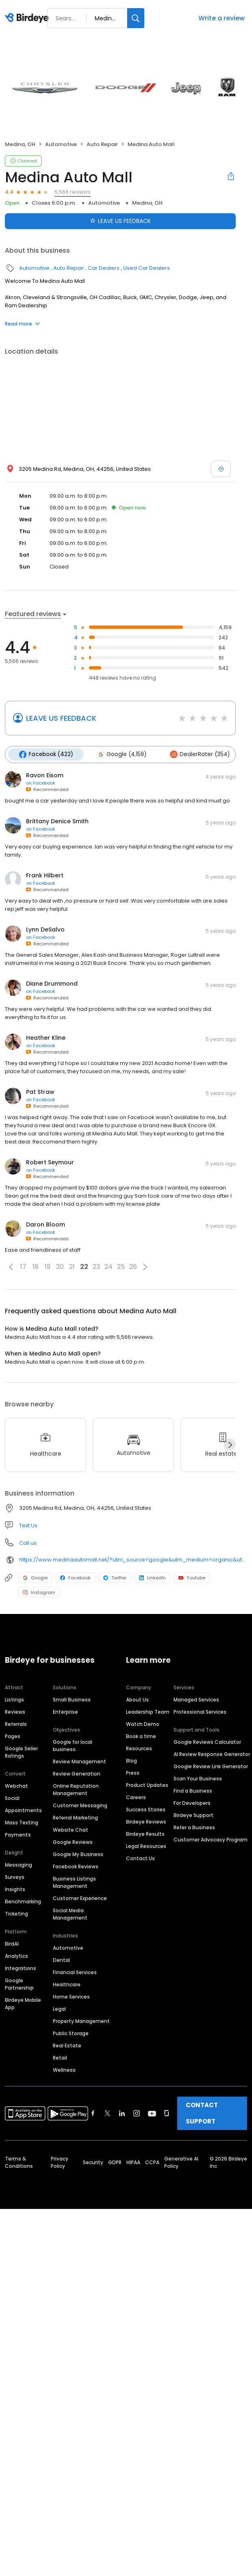  What do you see at coordinates (93, 2162) in the screenshot?
I see `Security` at bounding box center [93, 2162].